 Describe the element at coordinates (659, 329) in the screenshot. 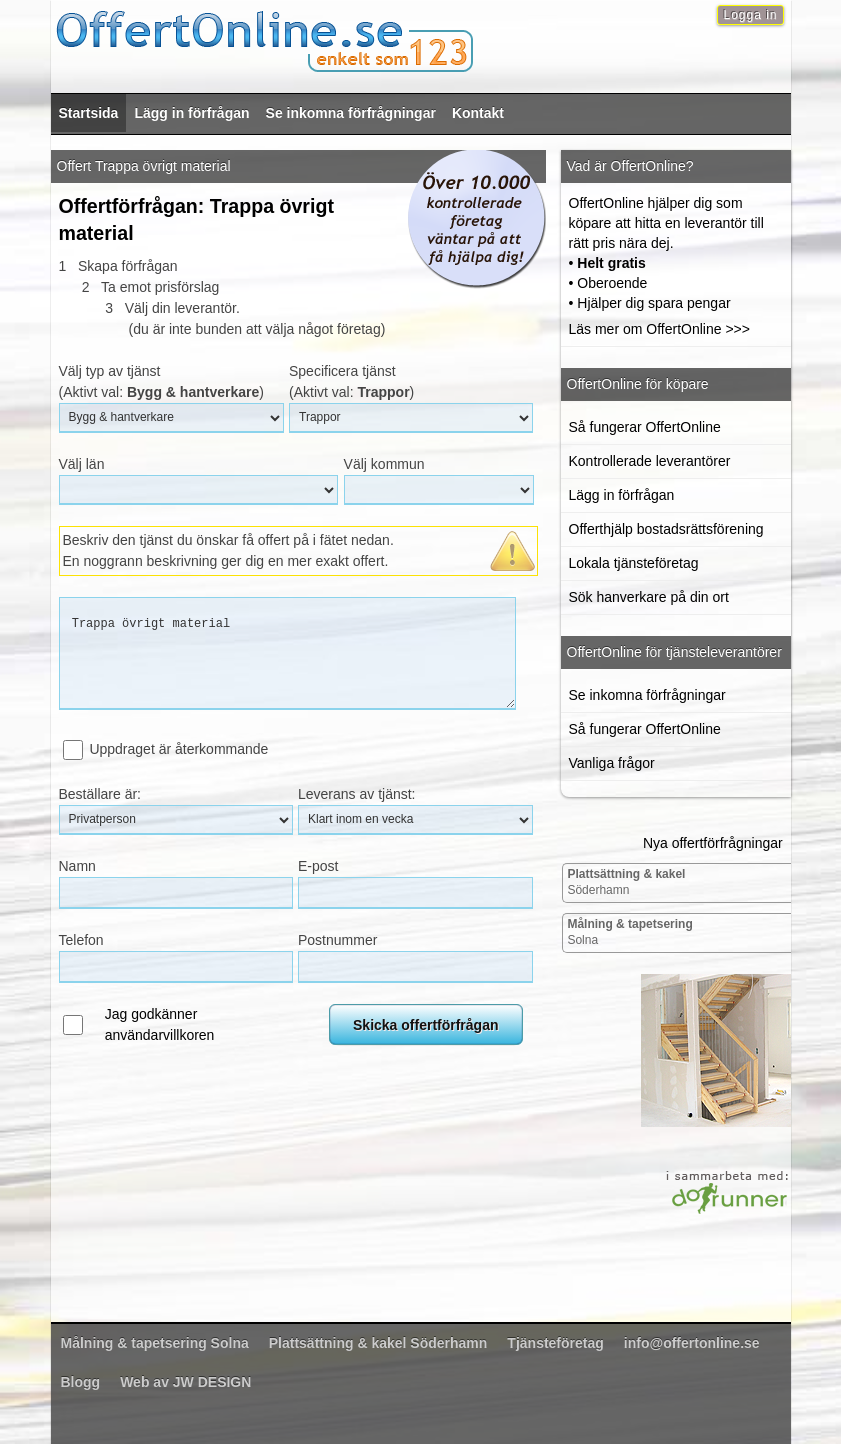

I see `Läs mer om OffertOnline >>>` at that location.